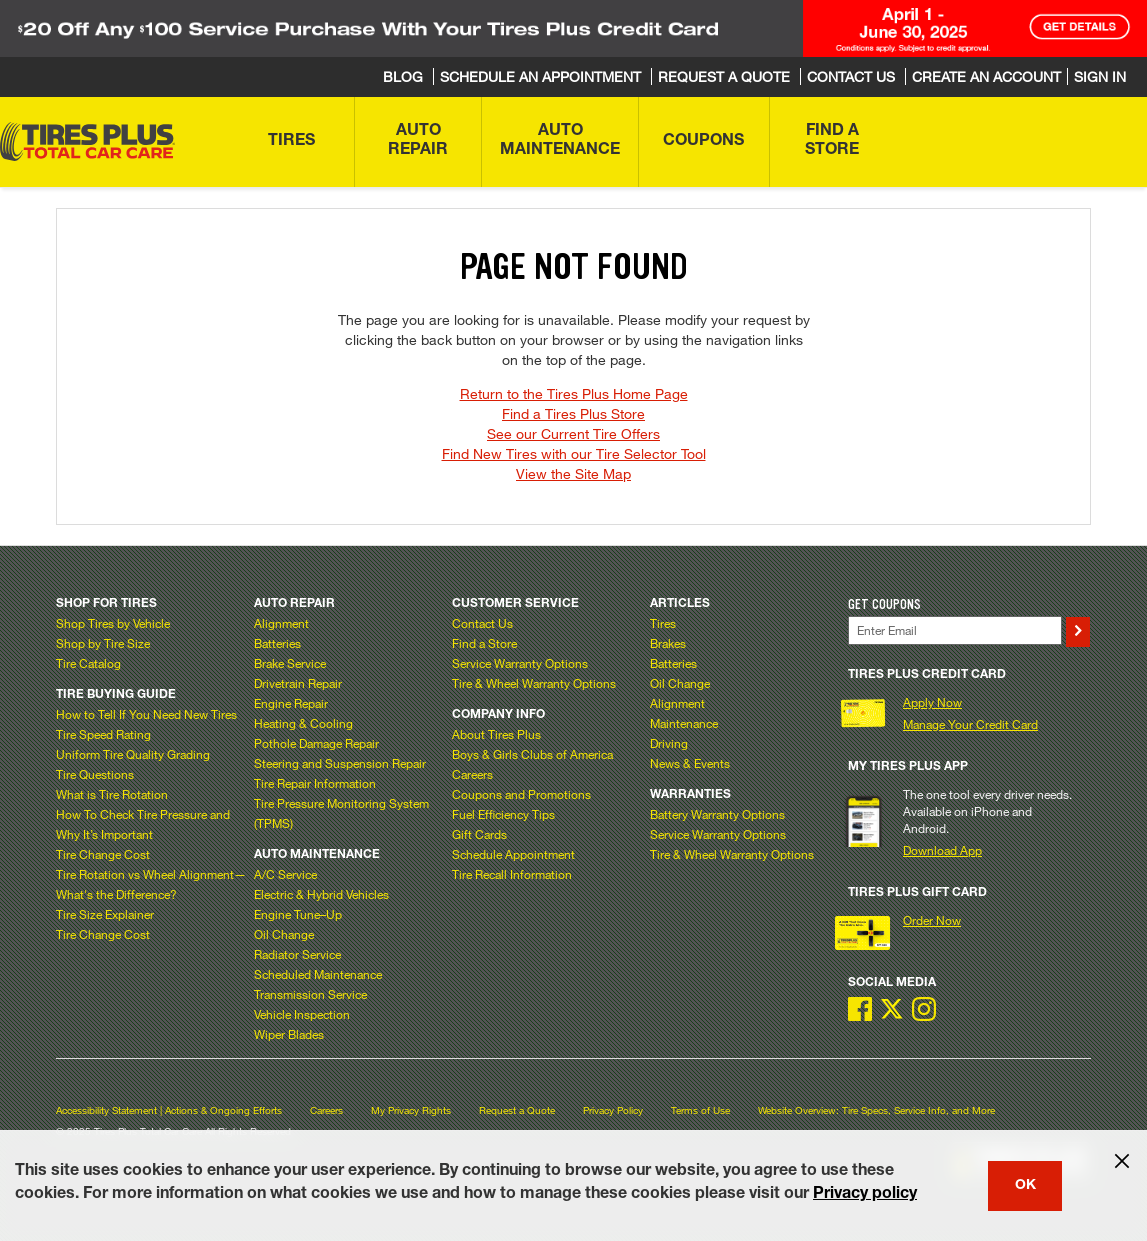  I want to click on Driving, so click(669, 743).